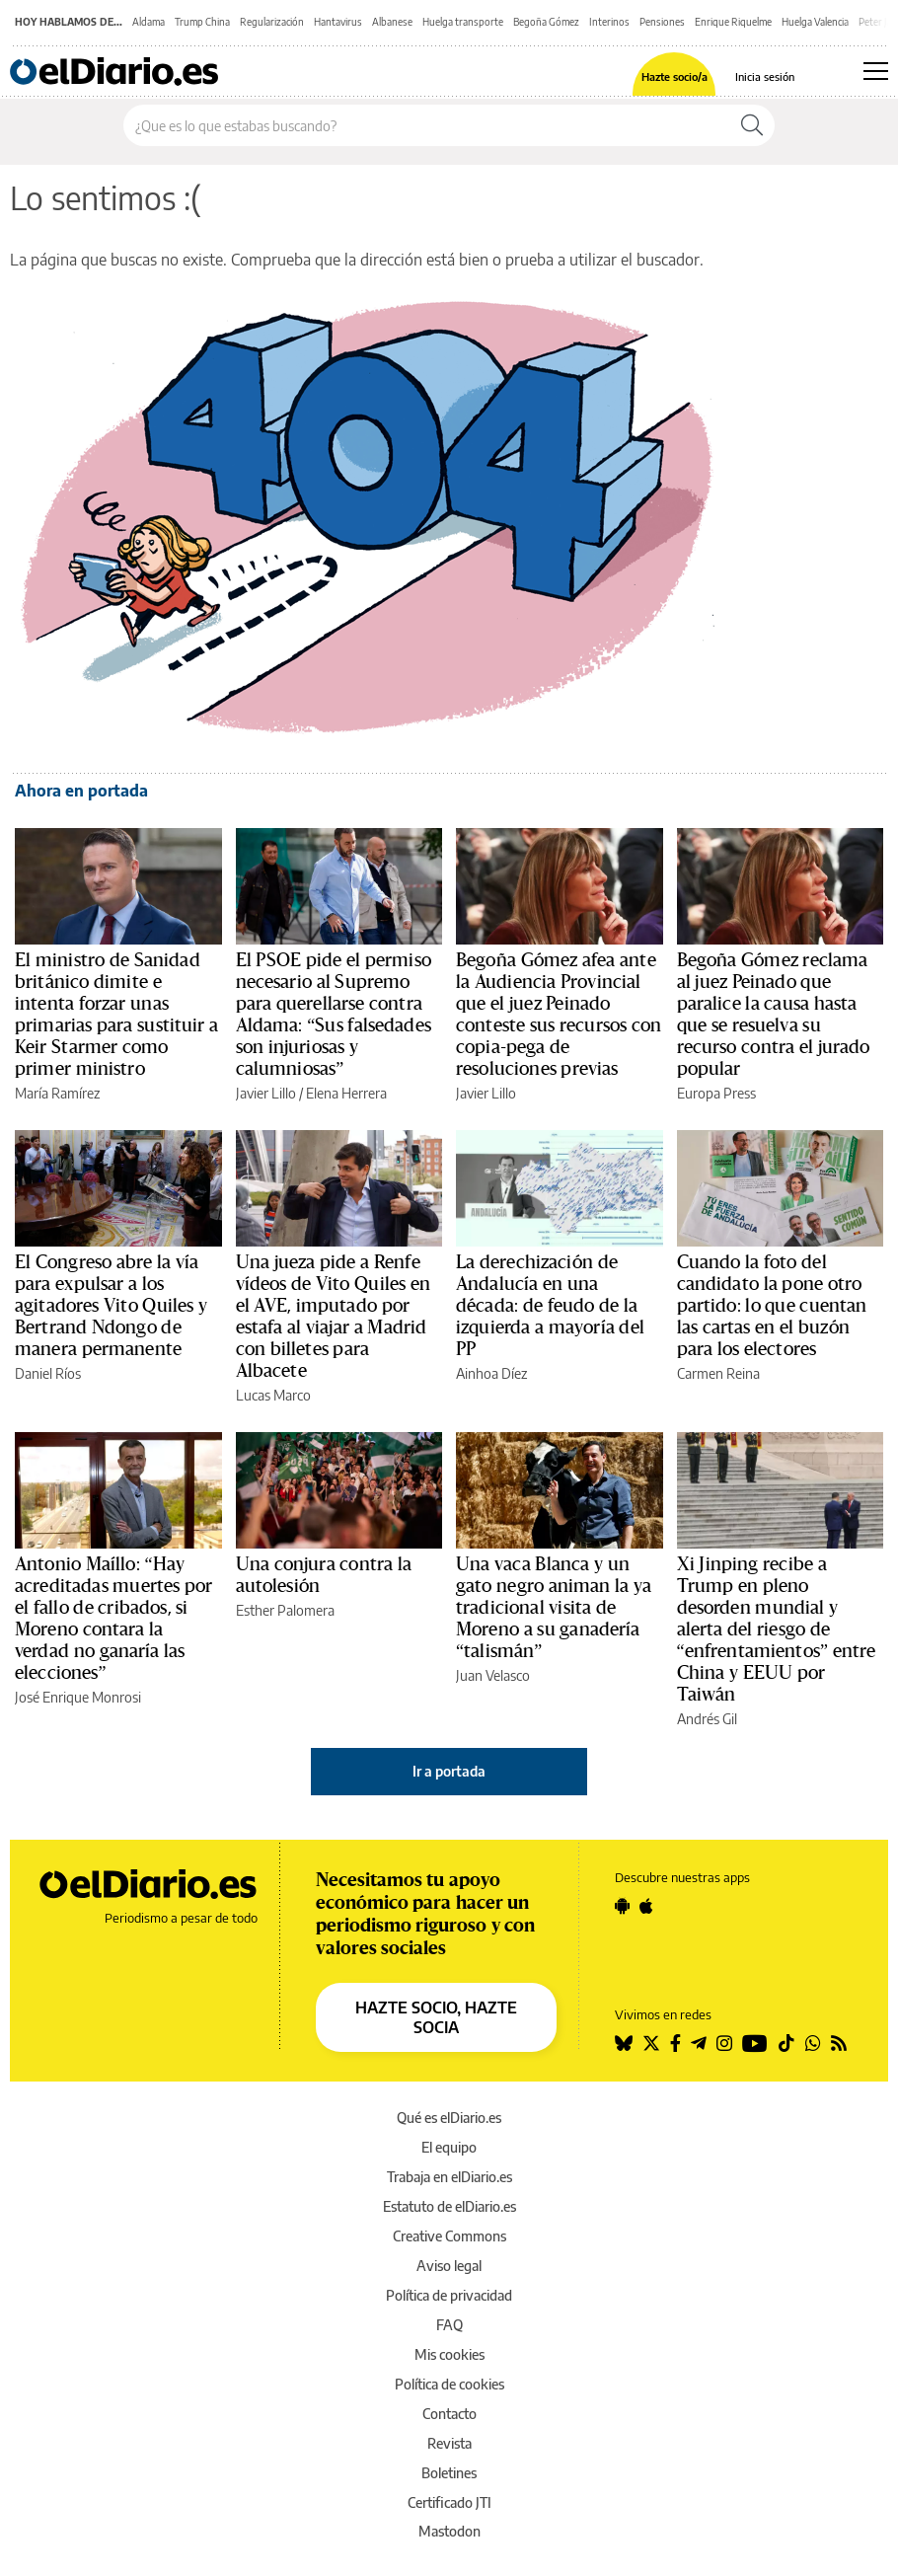 This screenshot has height=2576, width=898. I want to click on La derechización de Andalucía en una década: de feudo de la izquierda a mayoría del PP, so click(550, 1305).